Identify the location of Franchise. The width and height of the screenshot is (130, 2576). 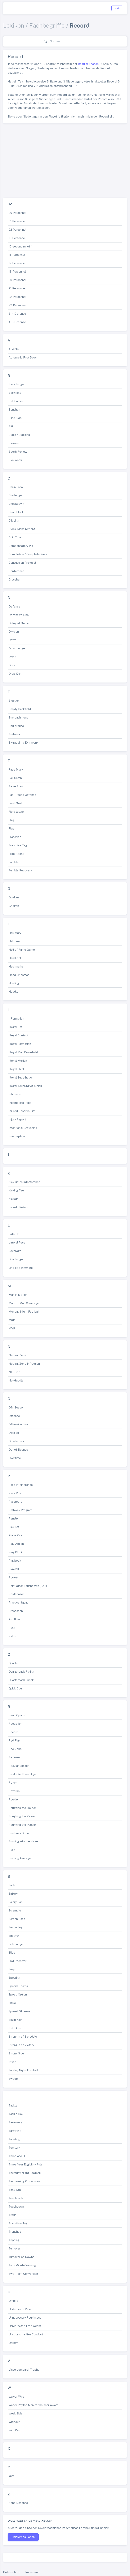
(15, 837).